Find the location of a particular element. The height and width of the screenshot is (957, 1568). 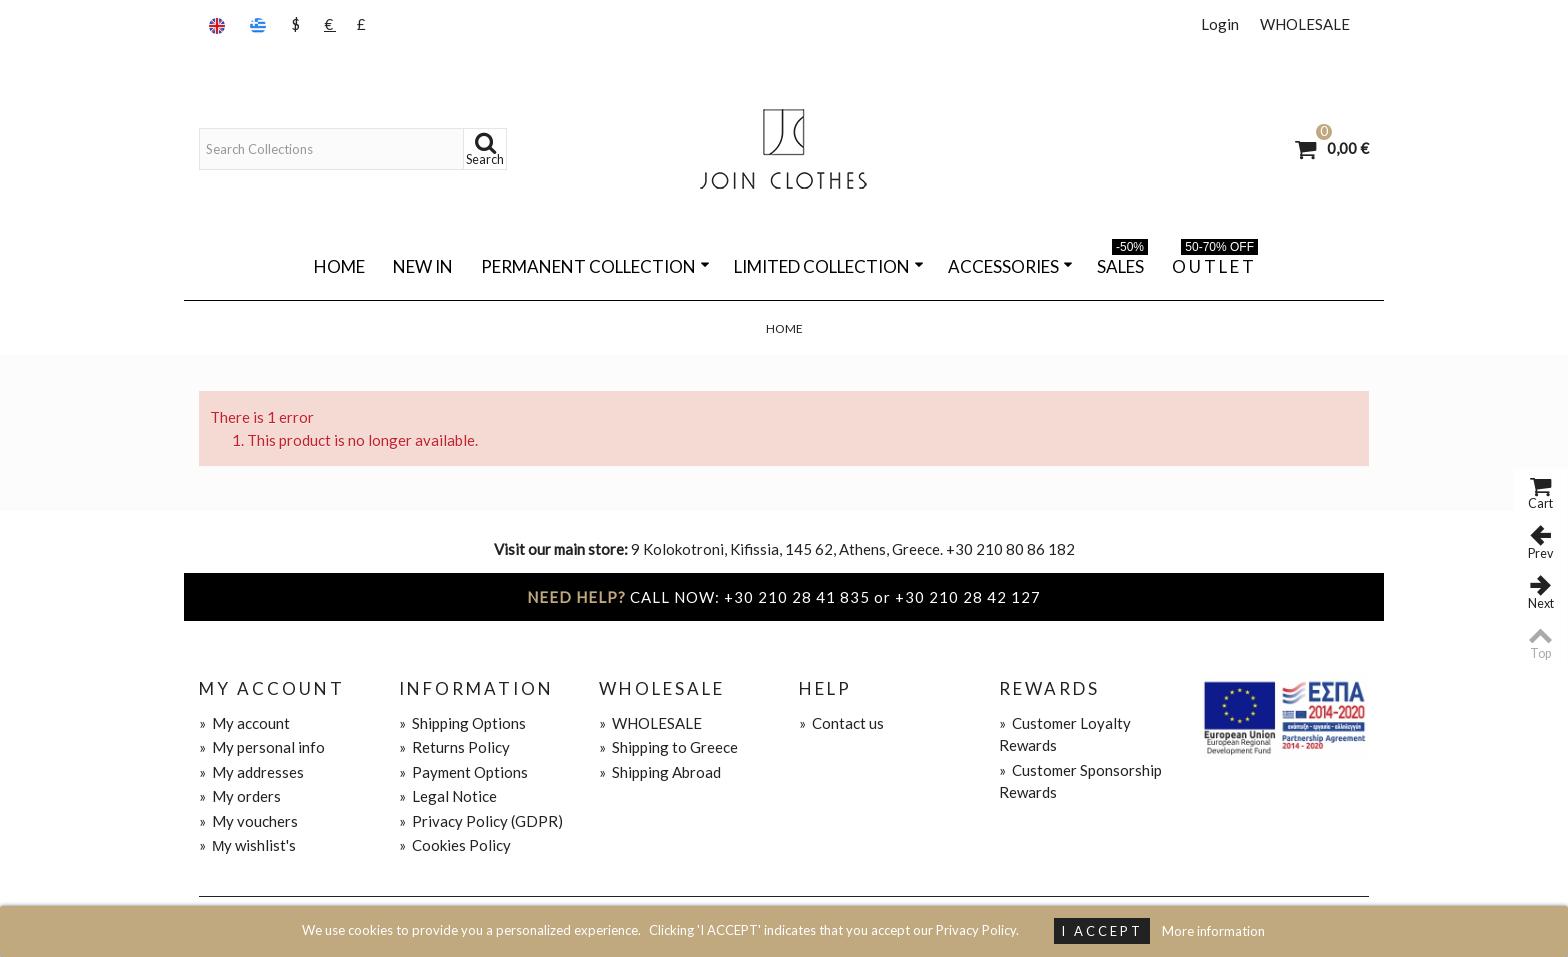

NEW IN is located at coordinates (423, 266).